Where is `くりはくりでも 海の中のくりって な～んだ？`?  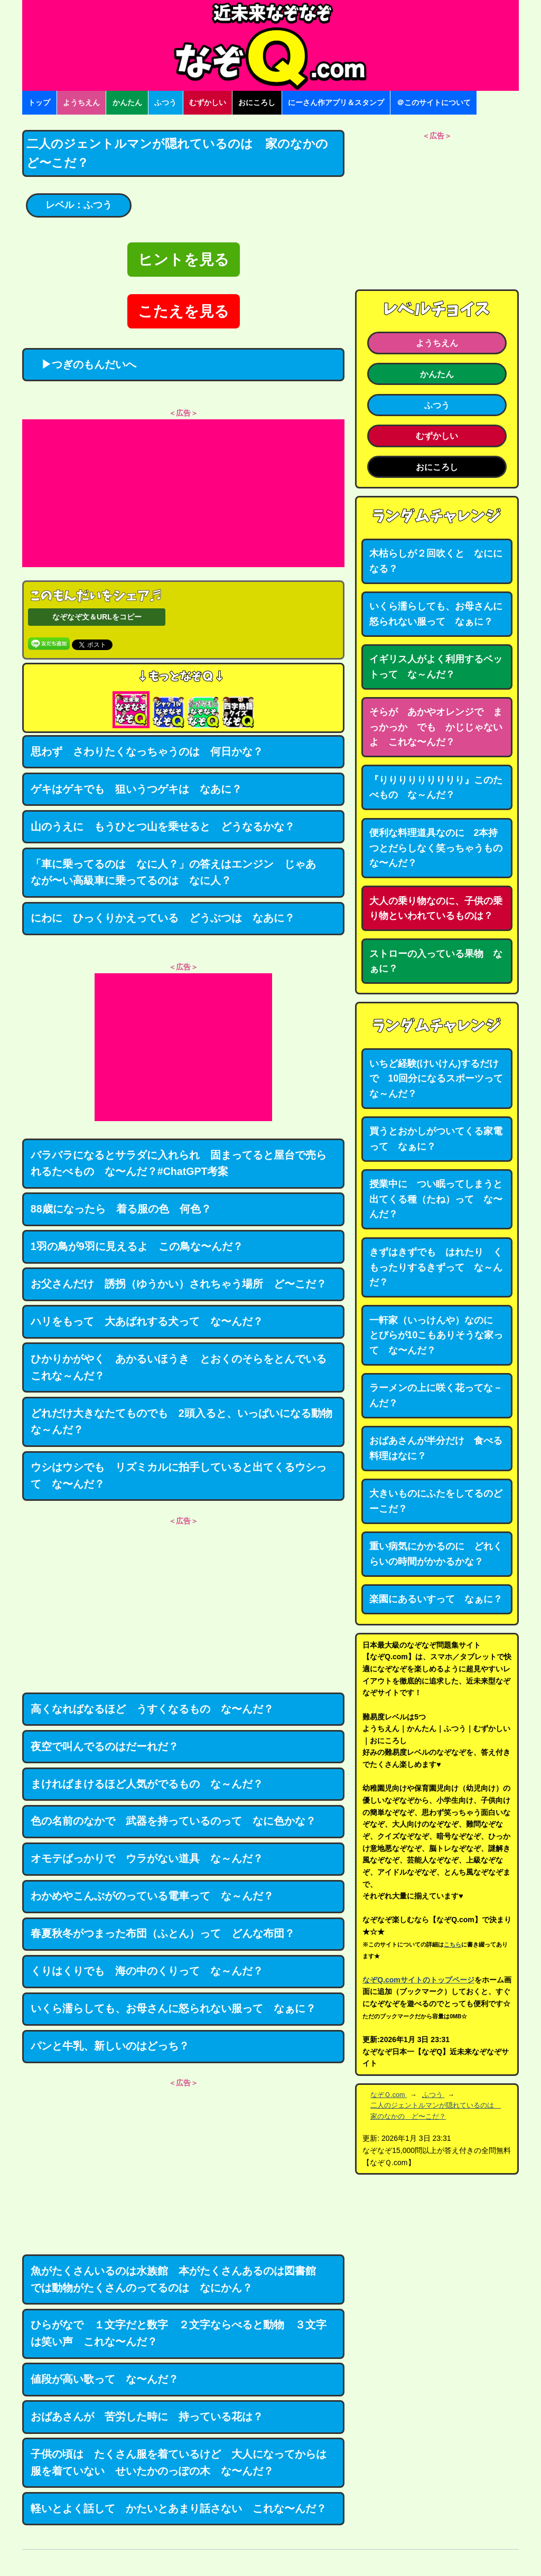 くりはくりでも 海の中のくりって な～んだ？ is located at coordinates (147, 1971).